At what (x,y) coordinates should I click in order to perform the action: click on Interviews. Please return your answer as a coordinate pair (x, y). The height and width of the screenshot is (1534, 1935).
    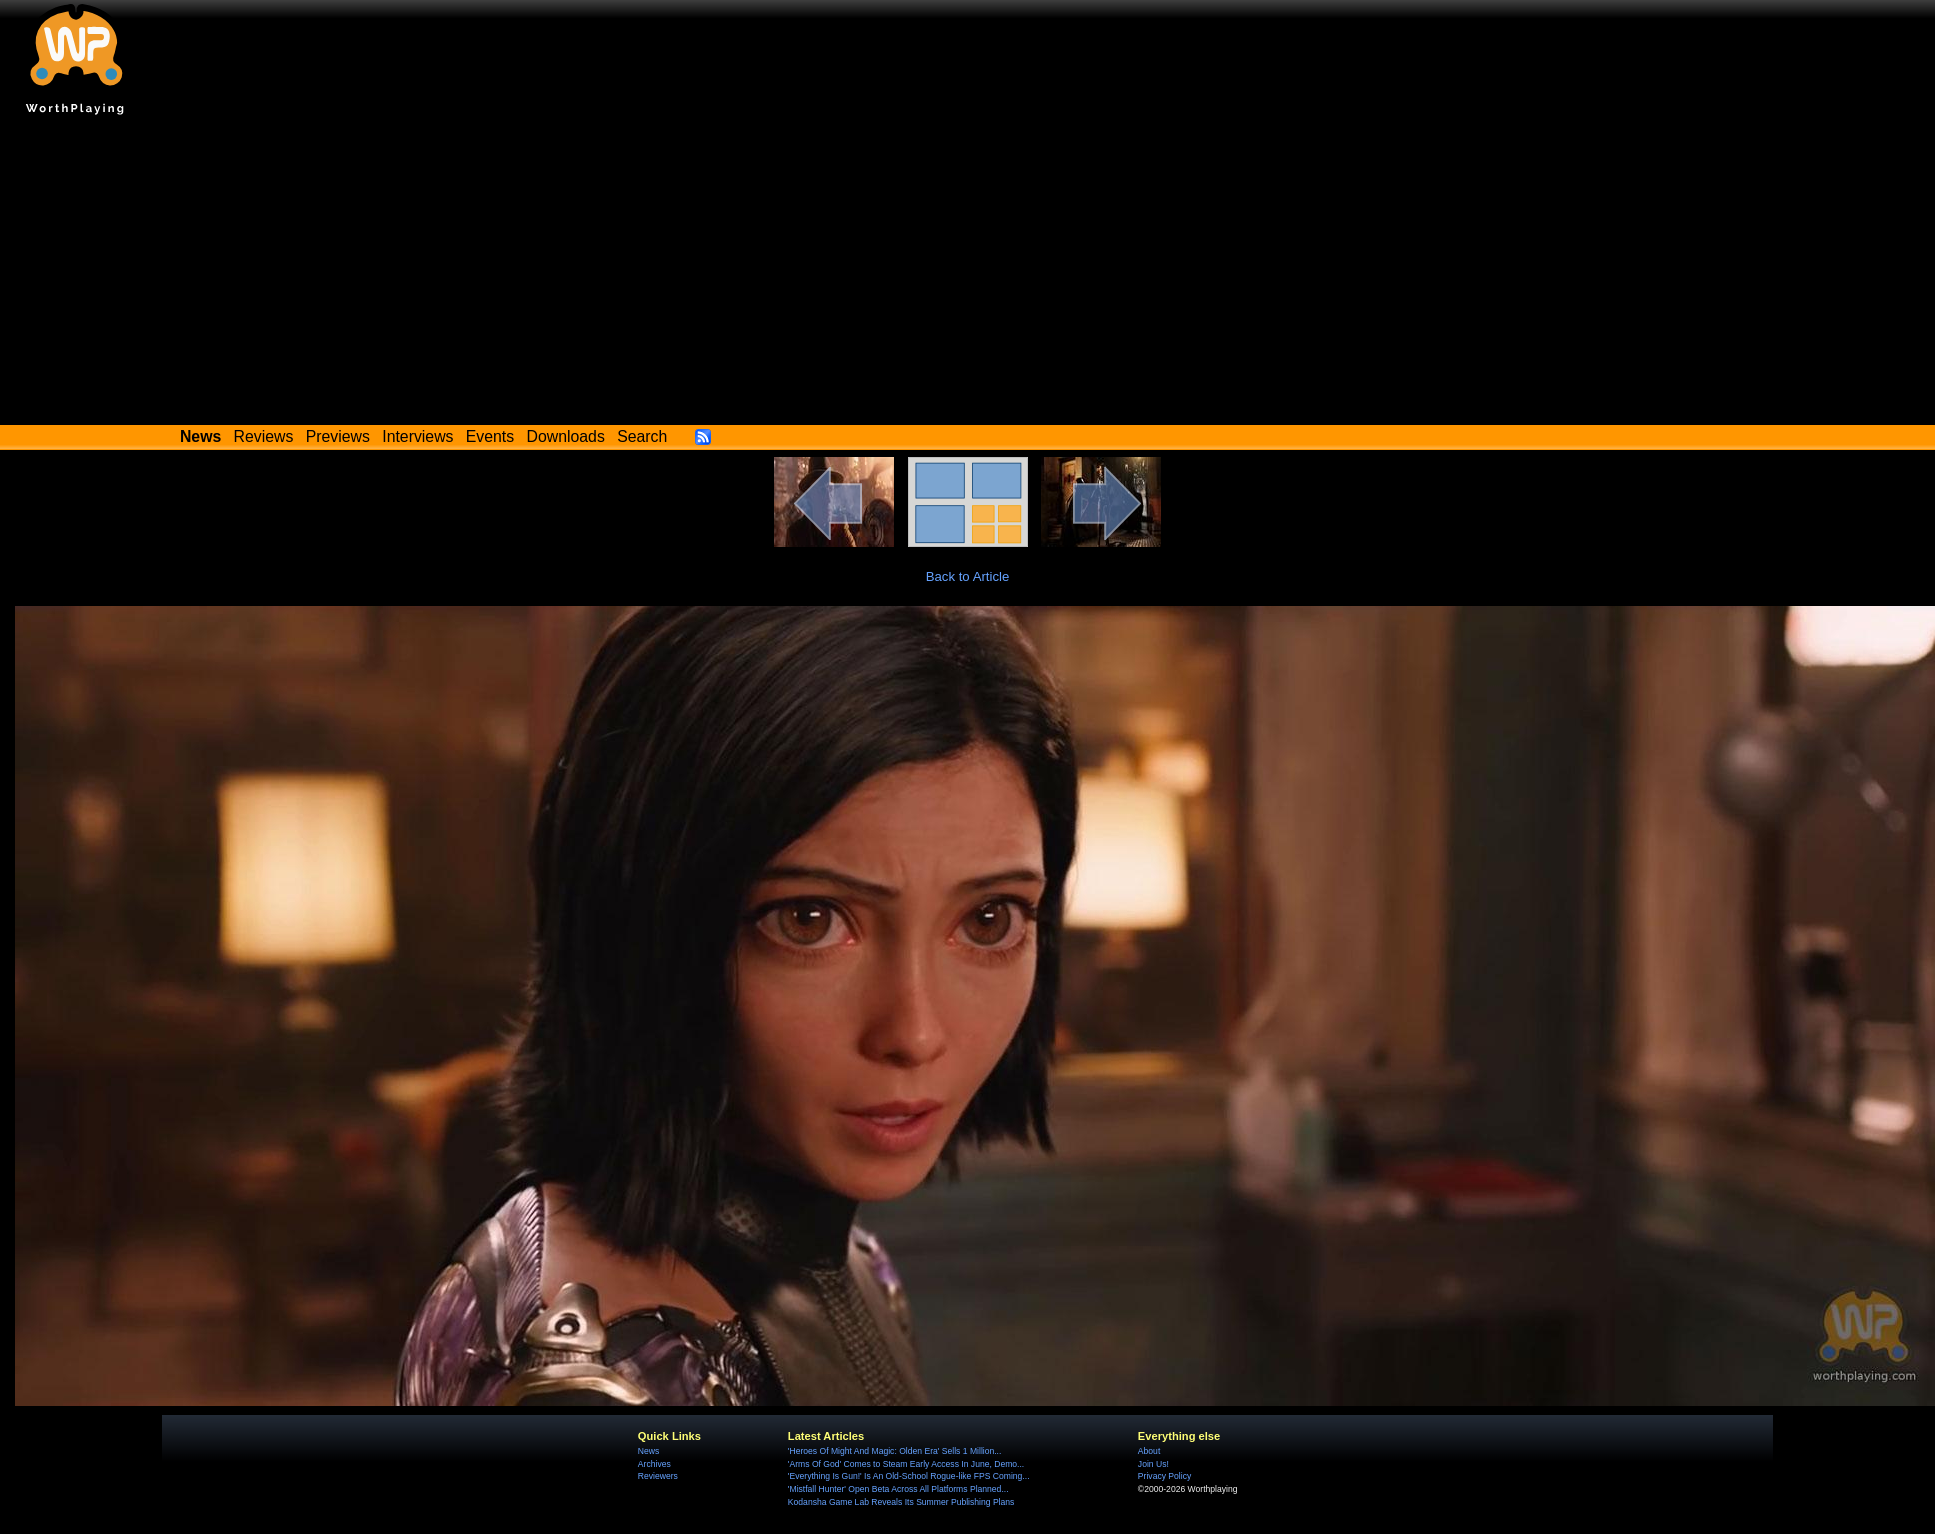
    Looking at the image, I should click on (417, 436).